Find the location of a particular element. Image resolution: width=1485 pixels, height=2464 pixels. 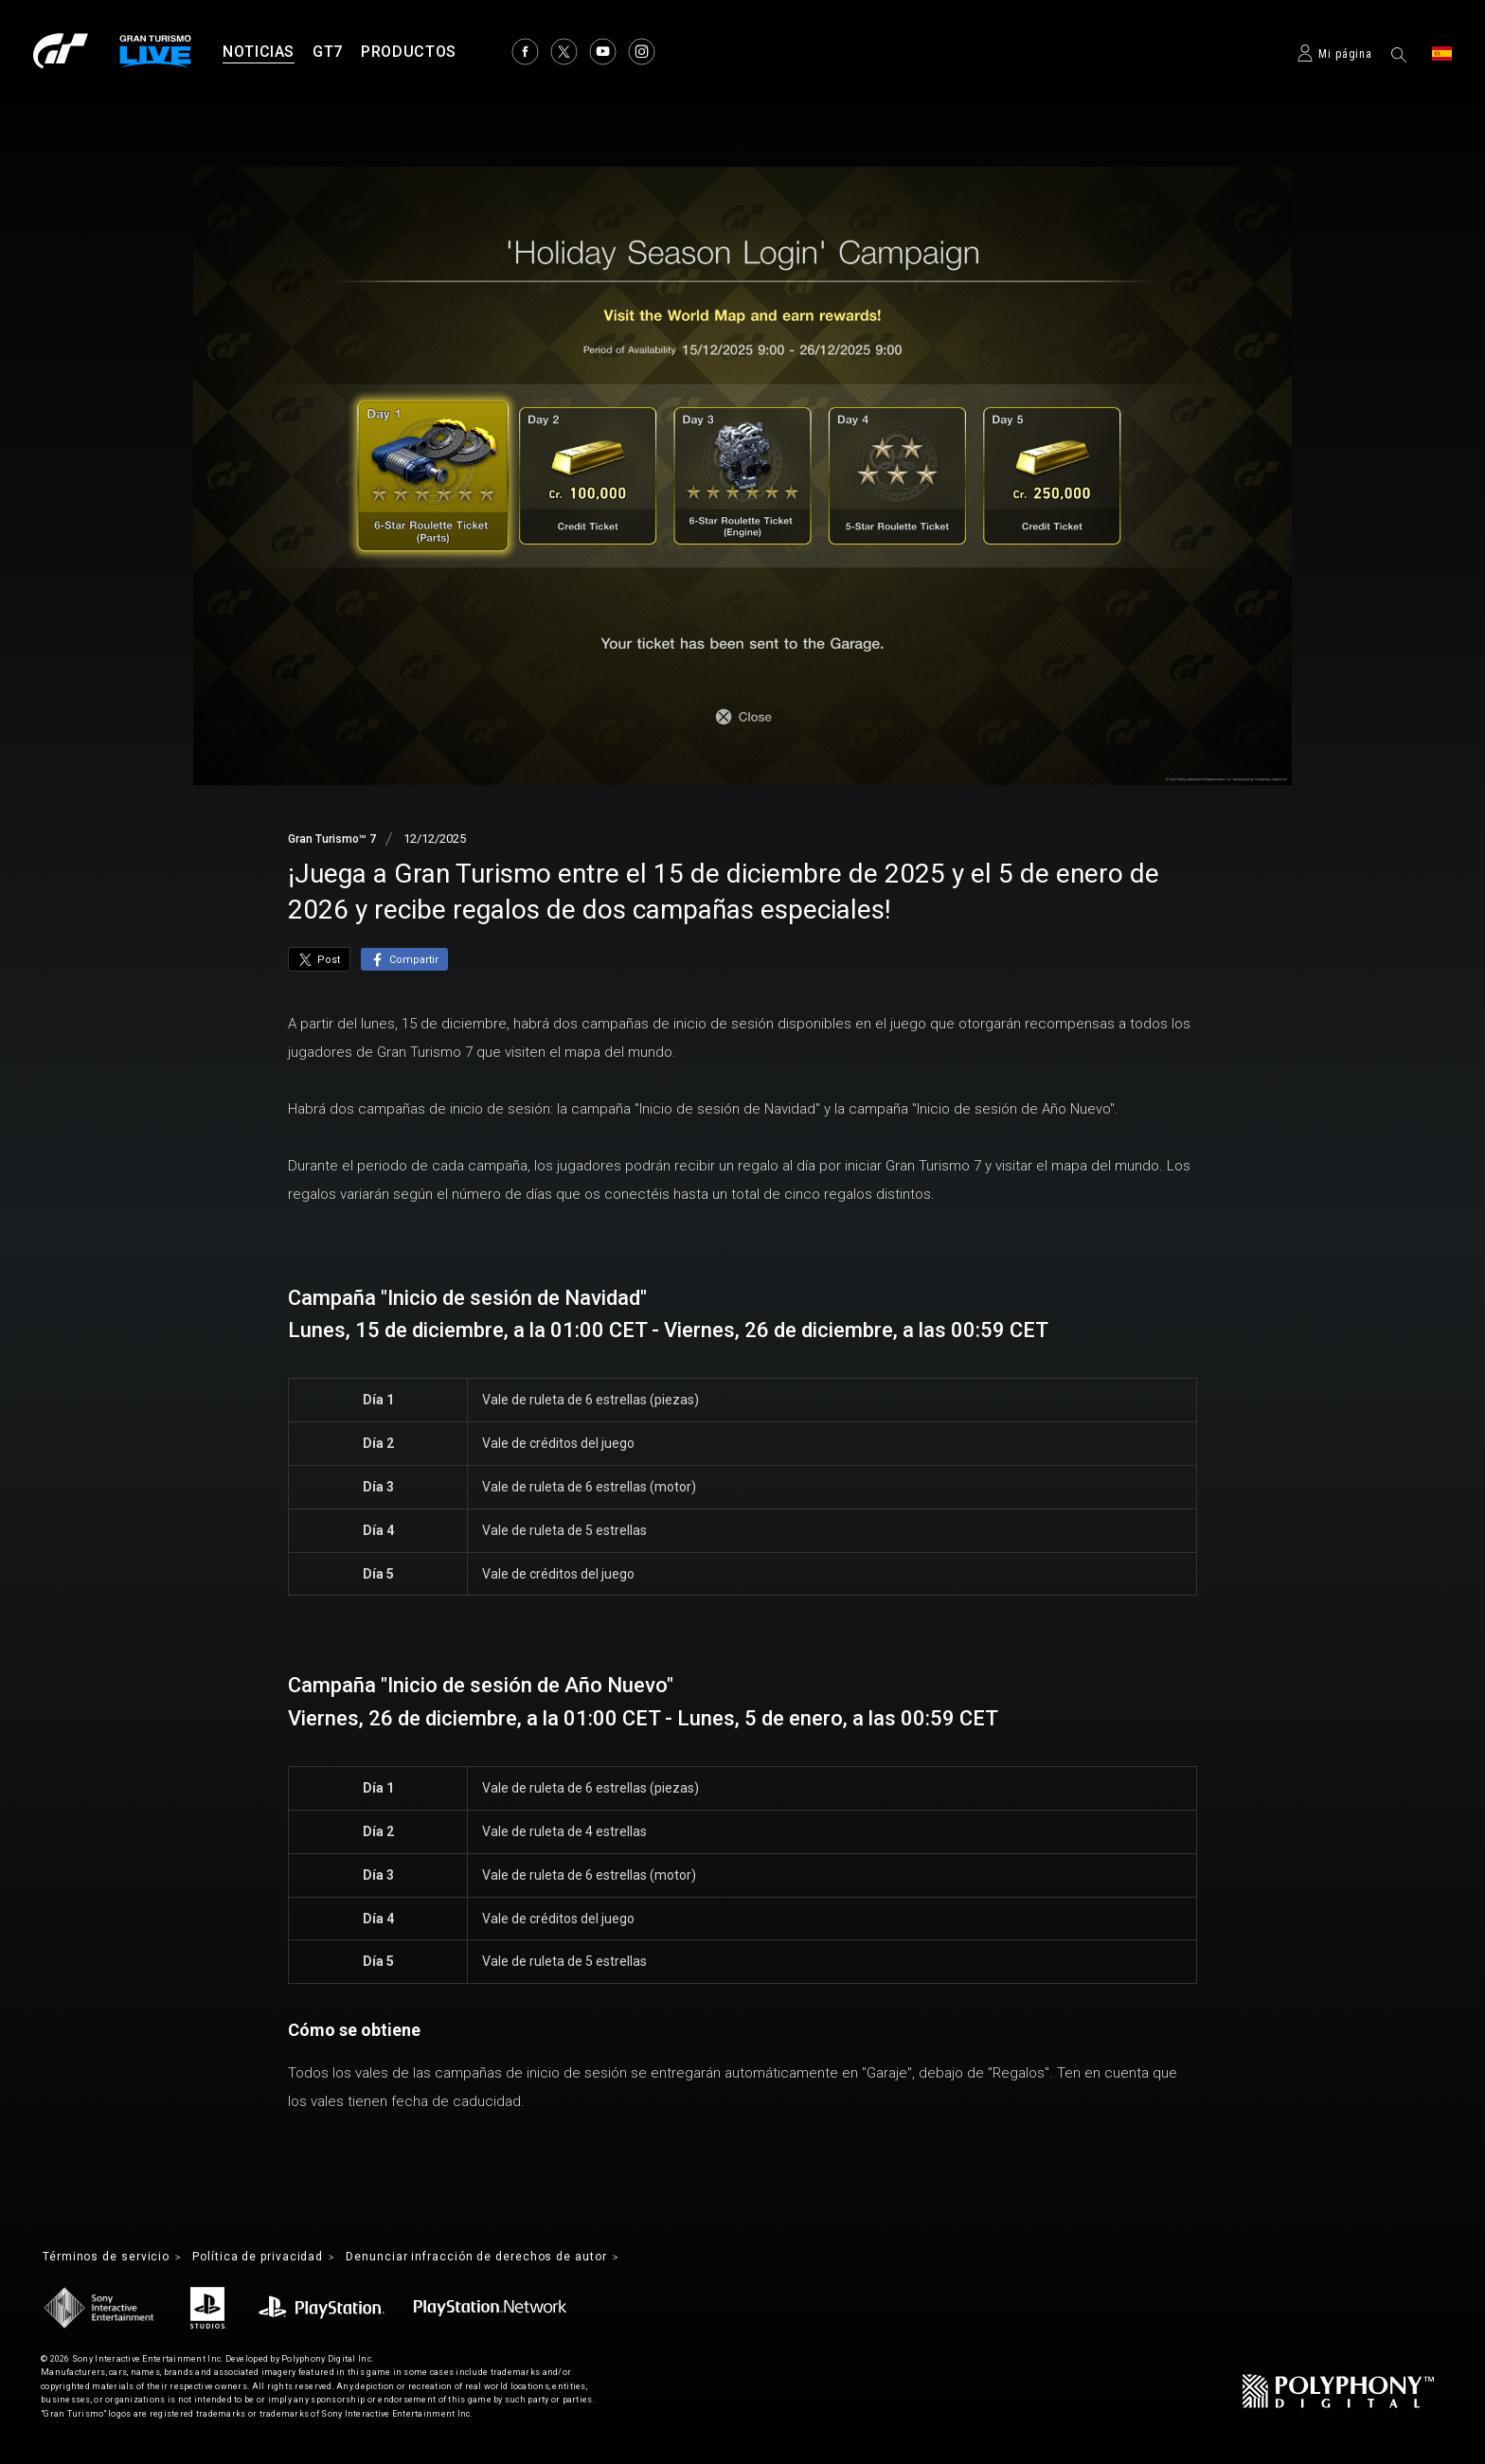

Política de privacidad is located at coordinates (282, 2258).